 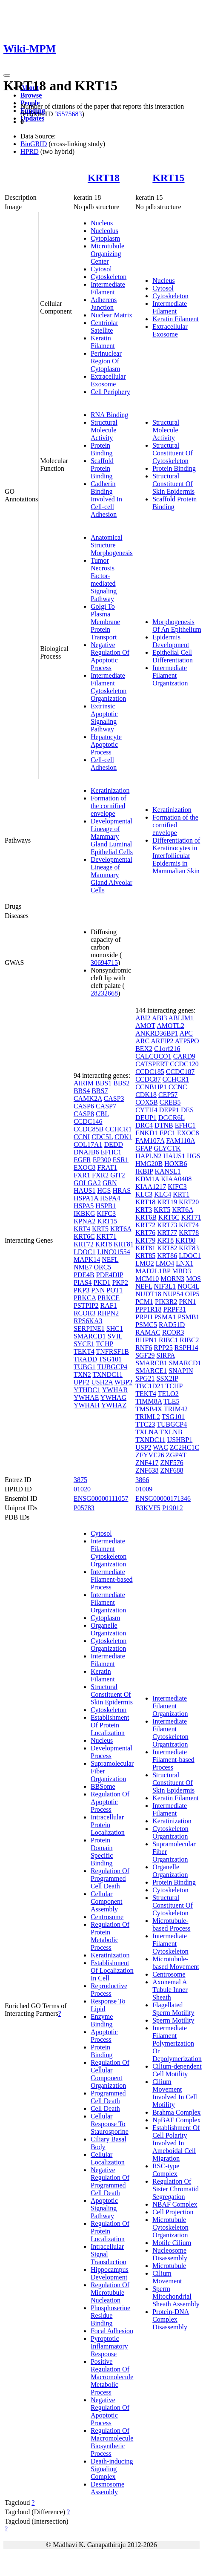 What do you see at coordinates (187, 1041) in the screenshot?
I see `ATP5PO` at bounding box center [187, 1041].